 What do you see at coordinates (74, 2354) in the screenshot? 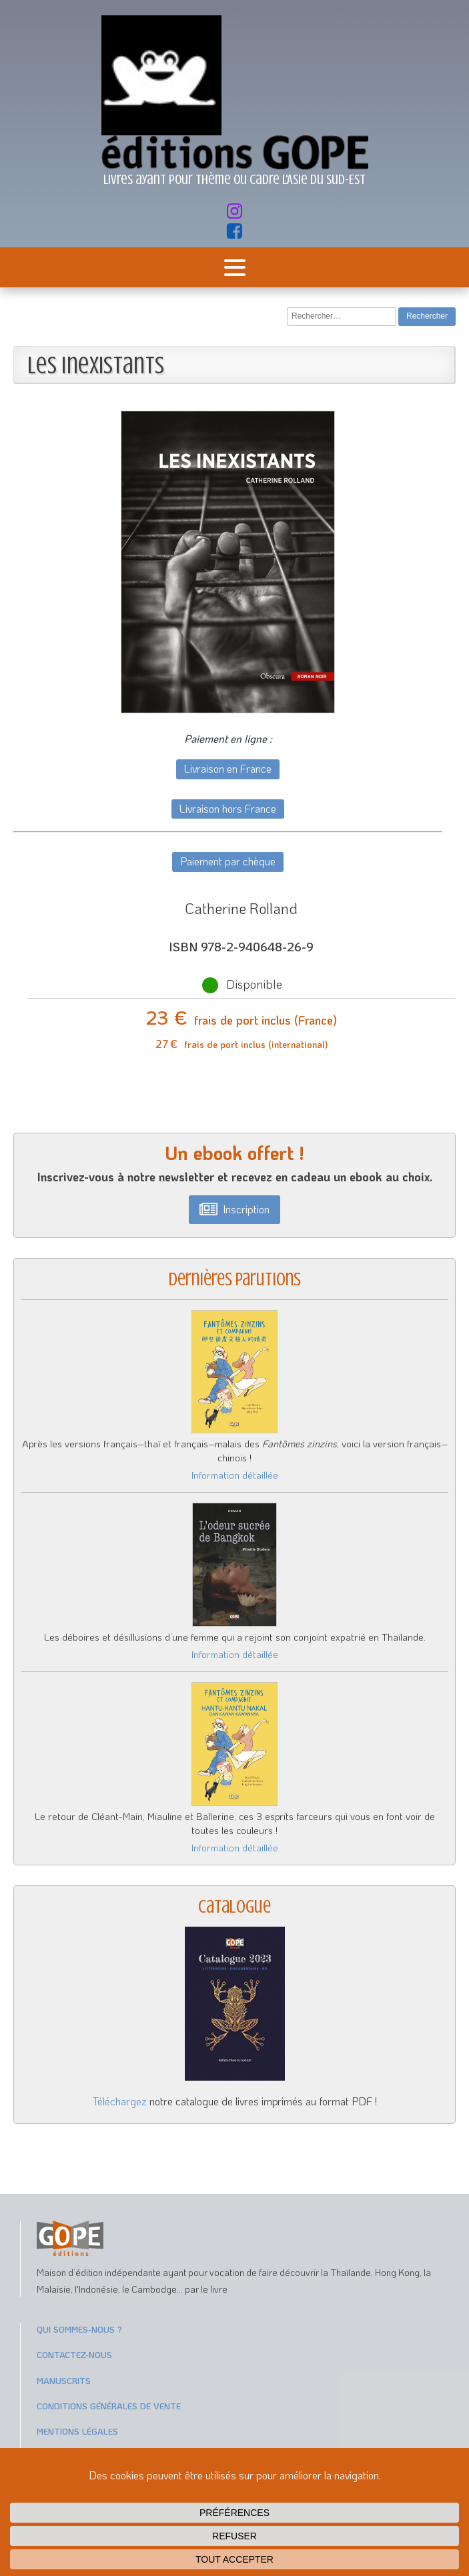
I see `Contactez-nous` at bounding box center [74, 2354].